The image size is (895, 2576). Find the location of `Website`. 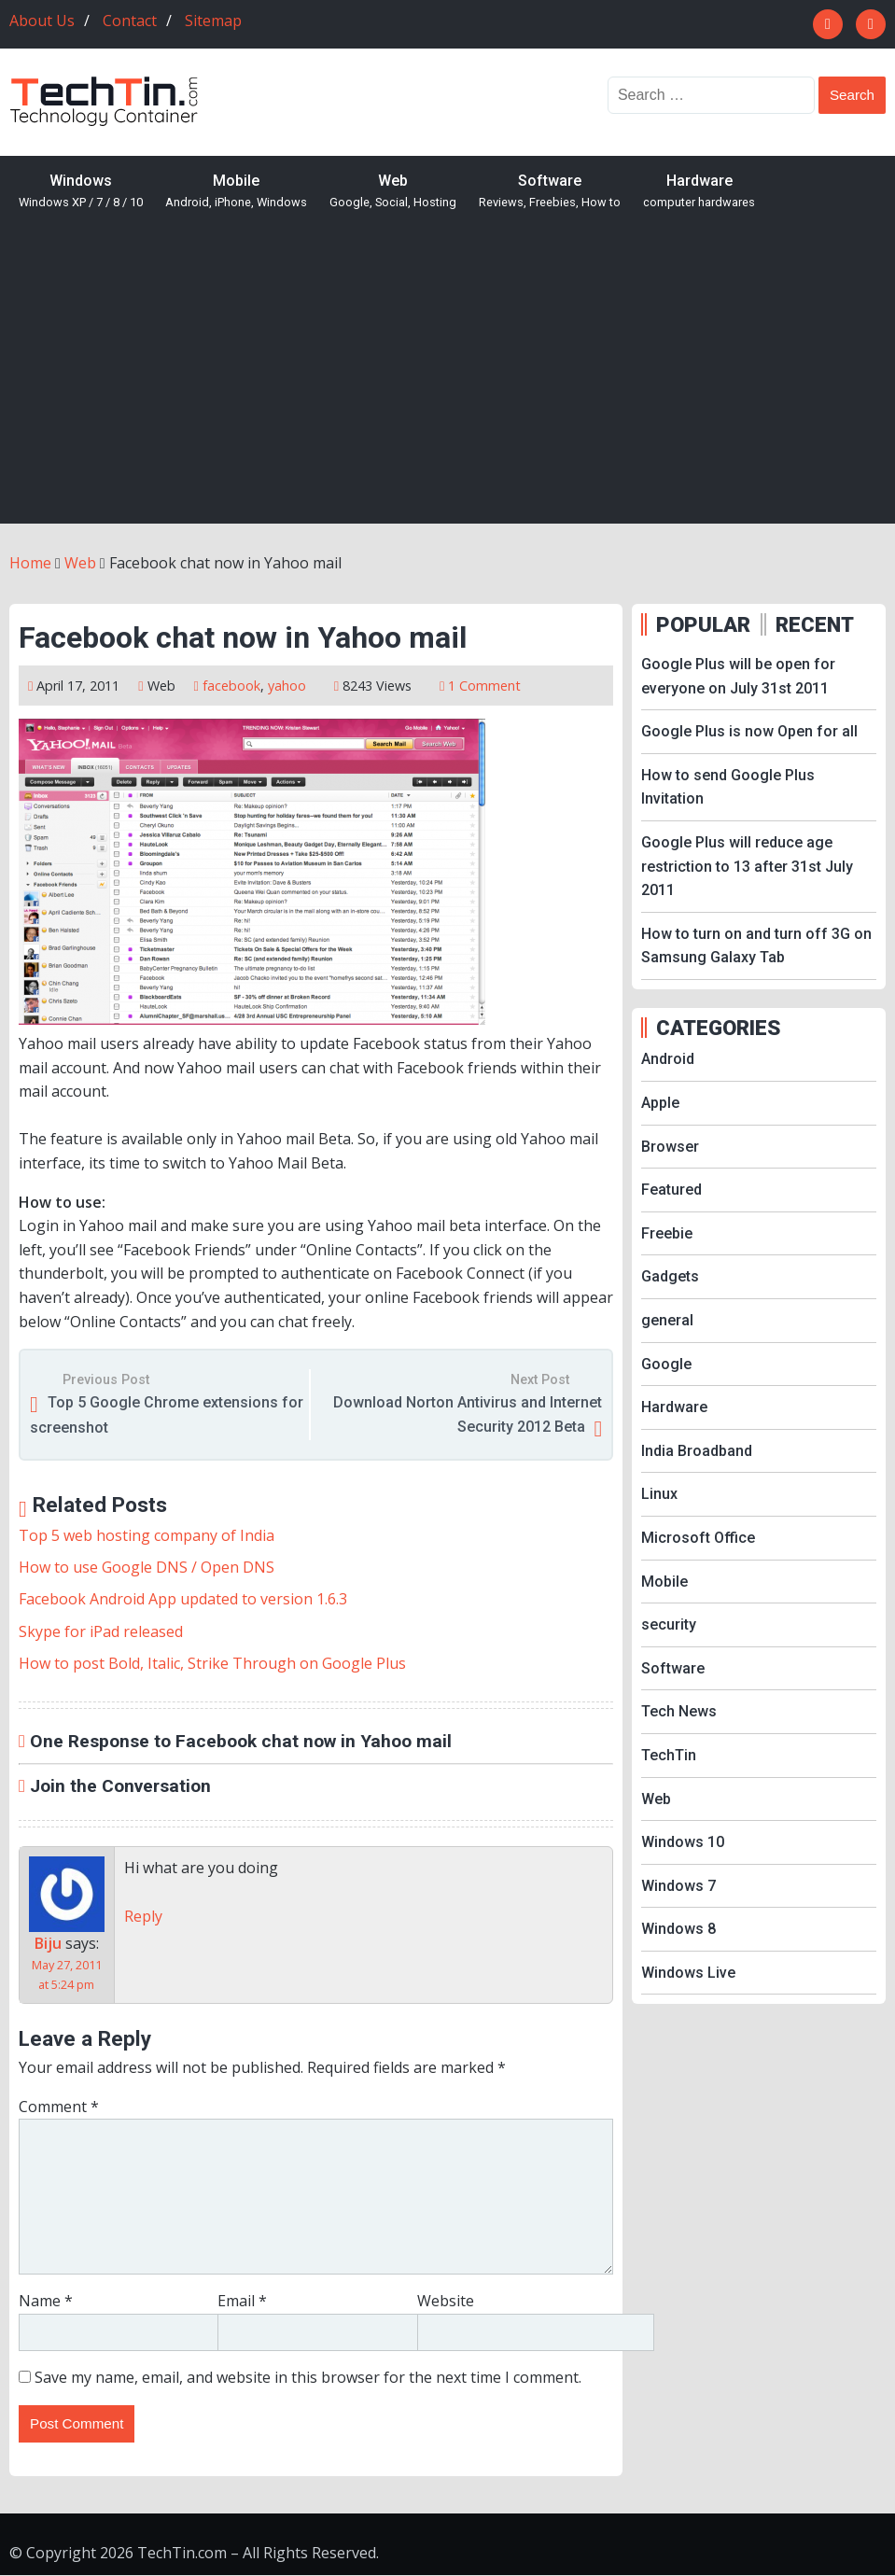

Website is located at coordinates (445, 2300).